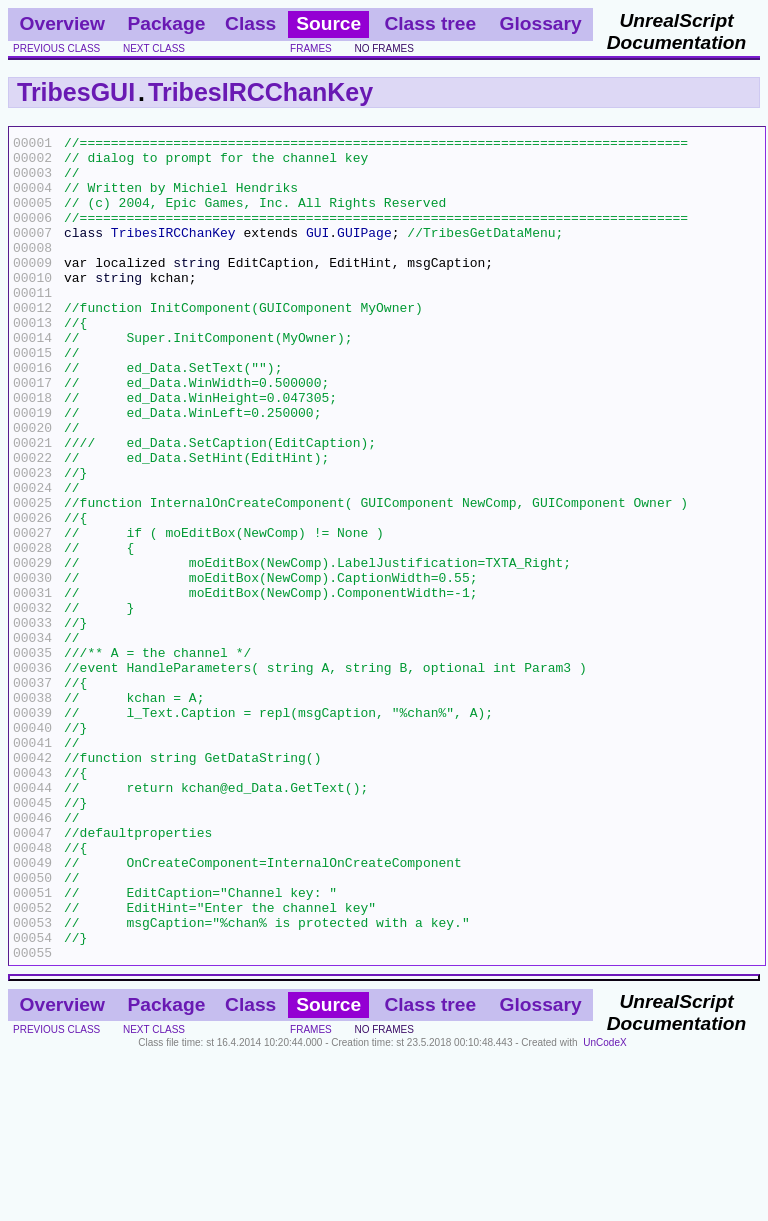 The height and width of the screenshot is (1221, 768). Describe the element at coordinates (430, 23) in the screenshot. I see `Class tree` at that location.